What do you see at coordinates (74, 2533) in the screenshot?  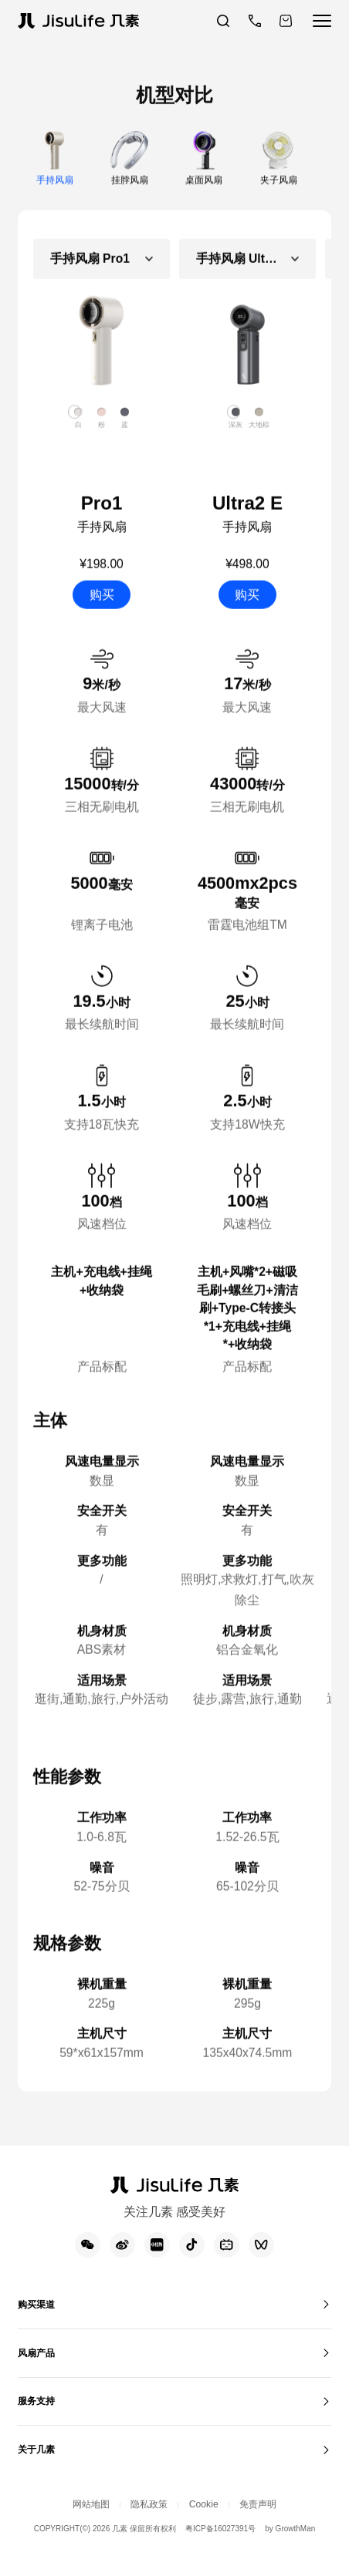 I see `网站地图` at bounding box center [74, 2533].